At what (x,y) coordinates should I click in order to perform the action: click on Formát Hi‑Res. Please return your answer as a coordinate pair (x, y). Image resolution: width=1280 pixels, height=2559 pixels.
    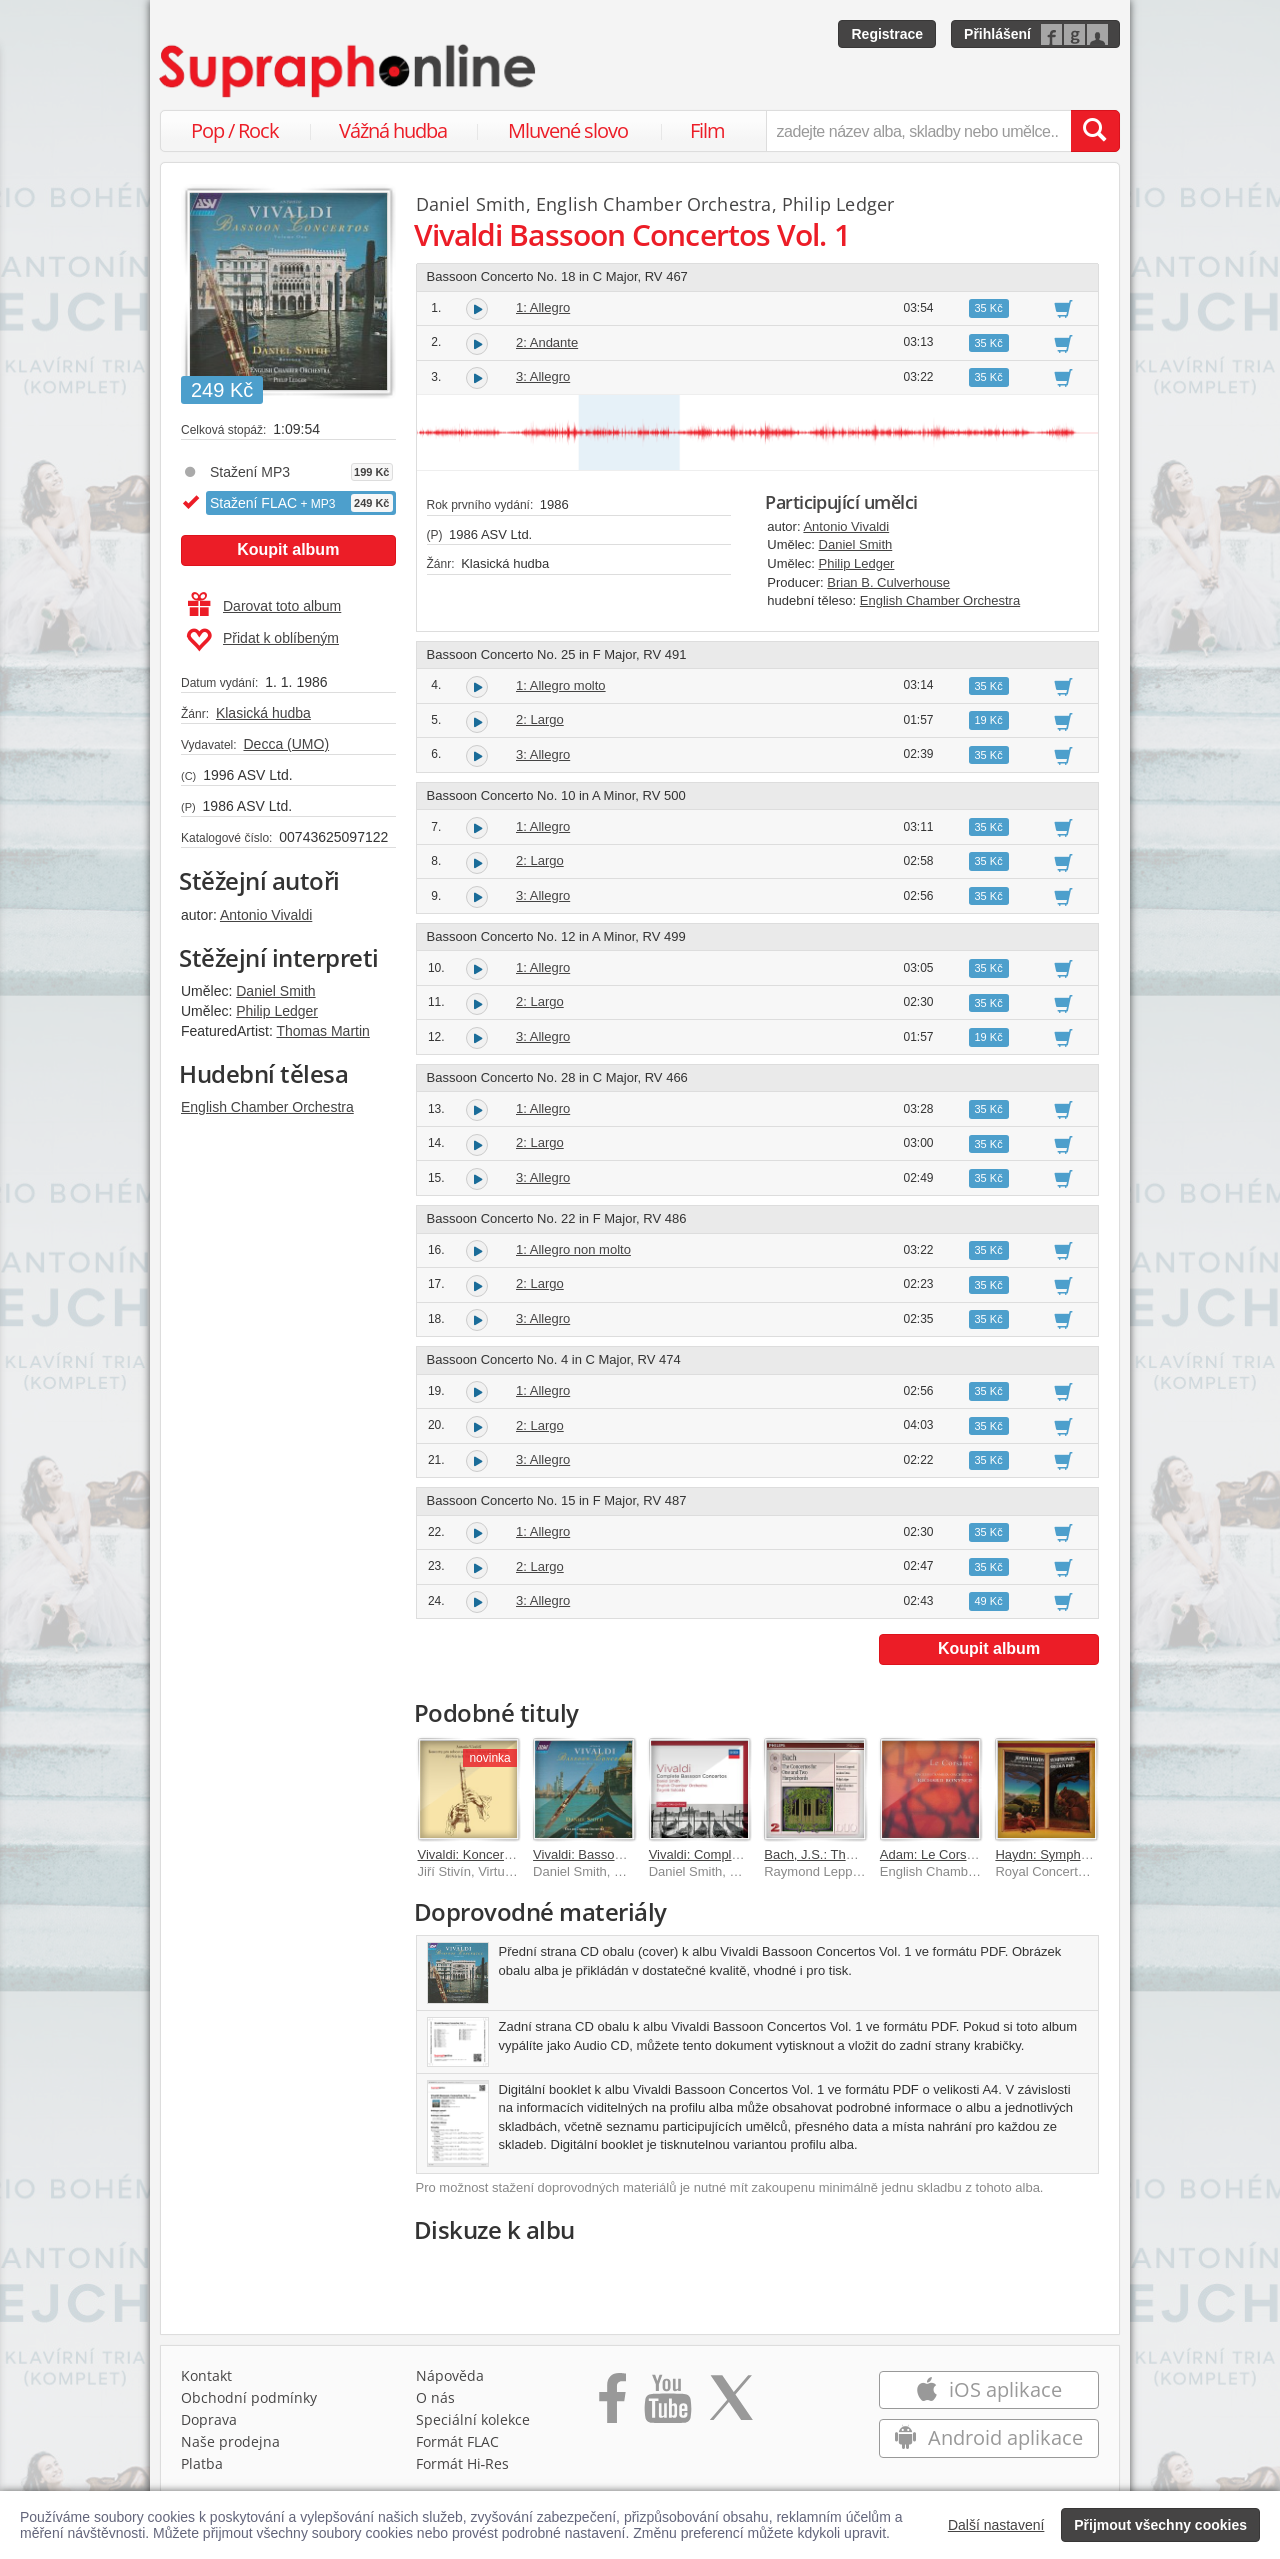
    Looking at the image, I should click on (463, 2463).